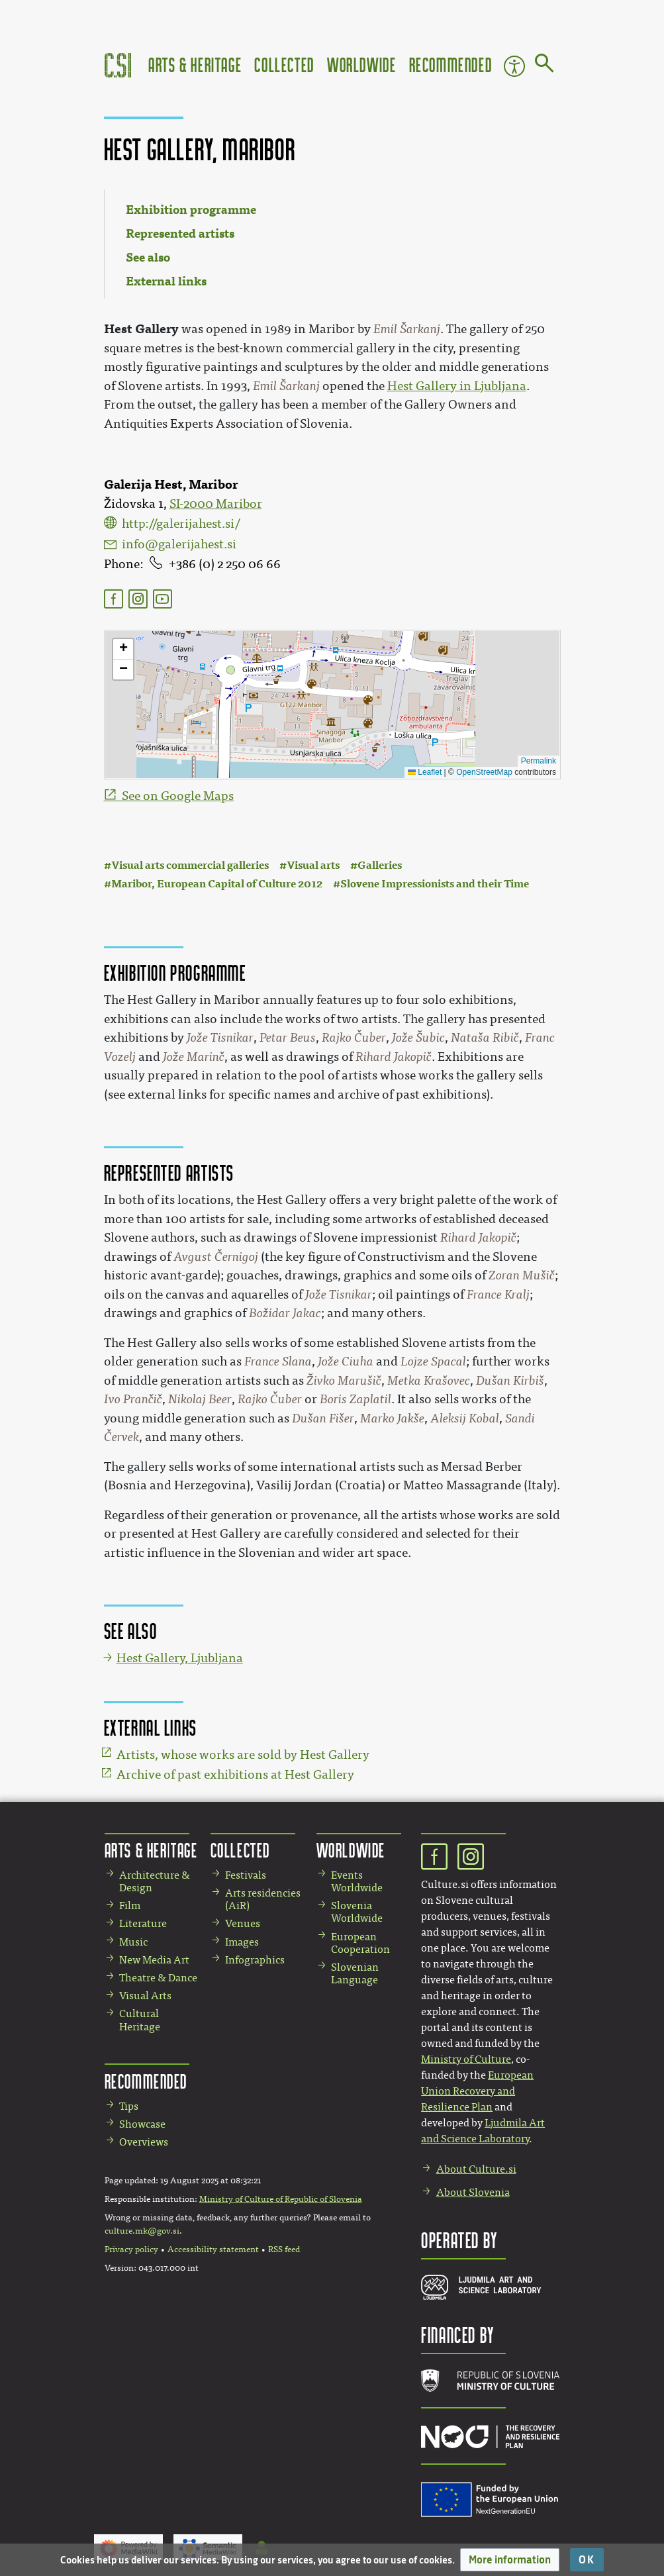 The image size is (664, 2576). Describe the element at coordinates (280, 2199) in the screenshot. I see `Ministry of Culture of Republic of Slovenia` at that location.